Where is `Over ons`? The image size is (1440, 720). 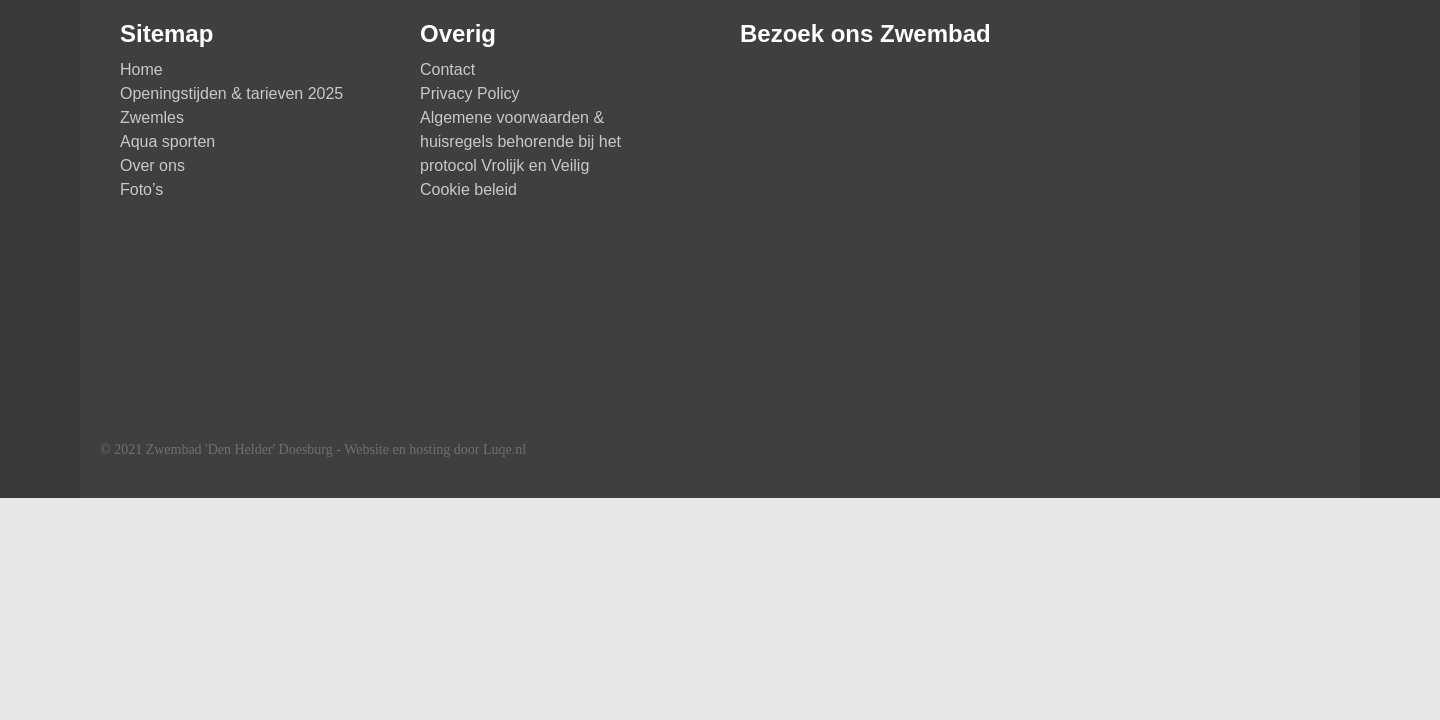 Over ons is located at coordinates (152, 165).